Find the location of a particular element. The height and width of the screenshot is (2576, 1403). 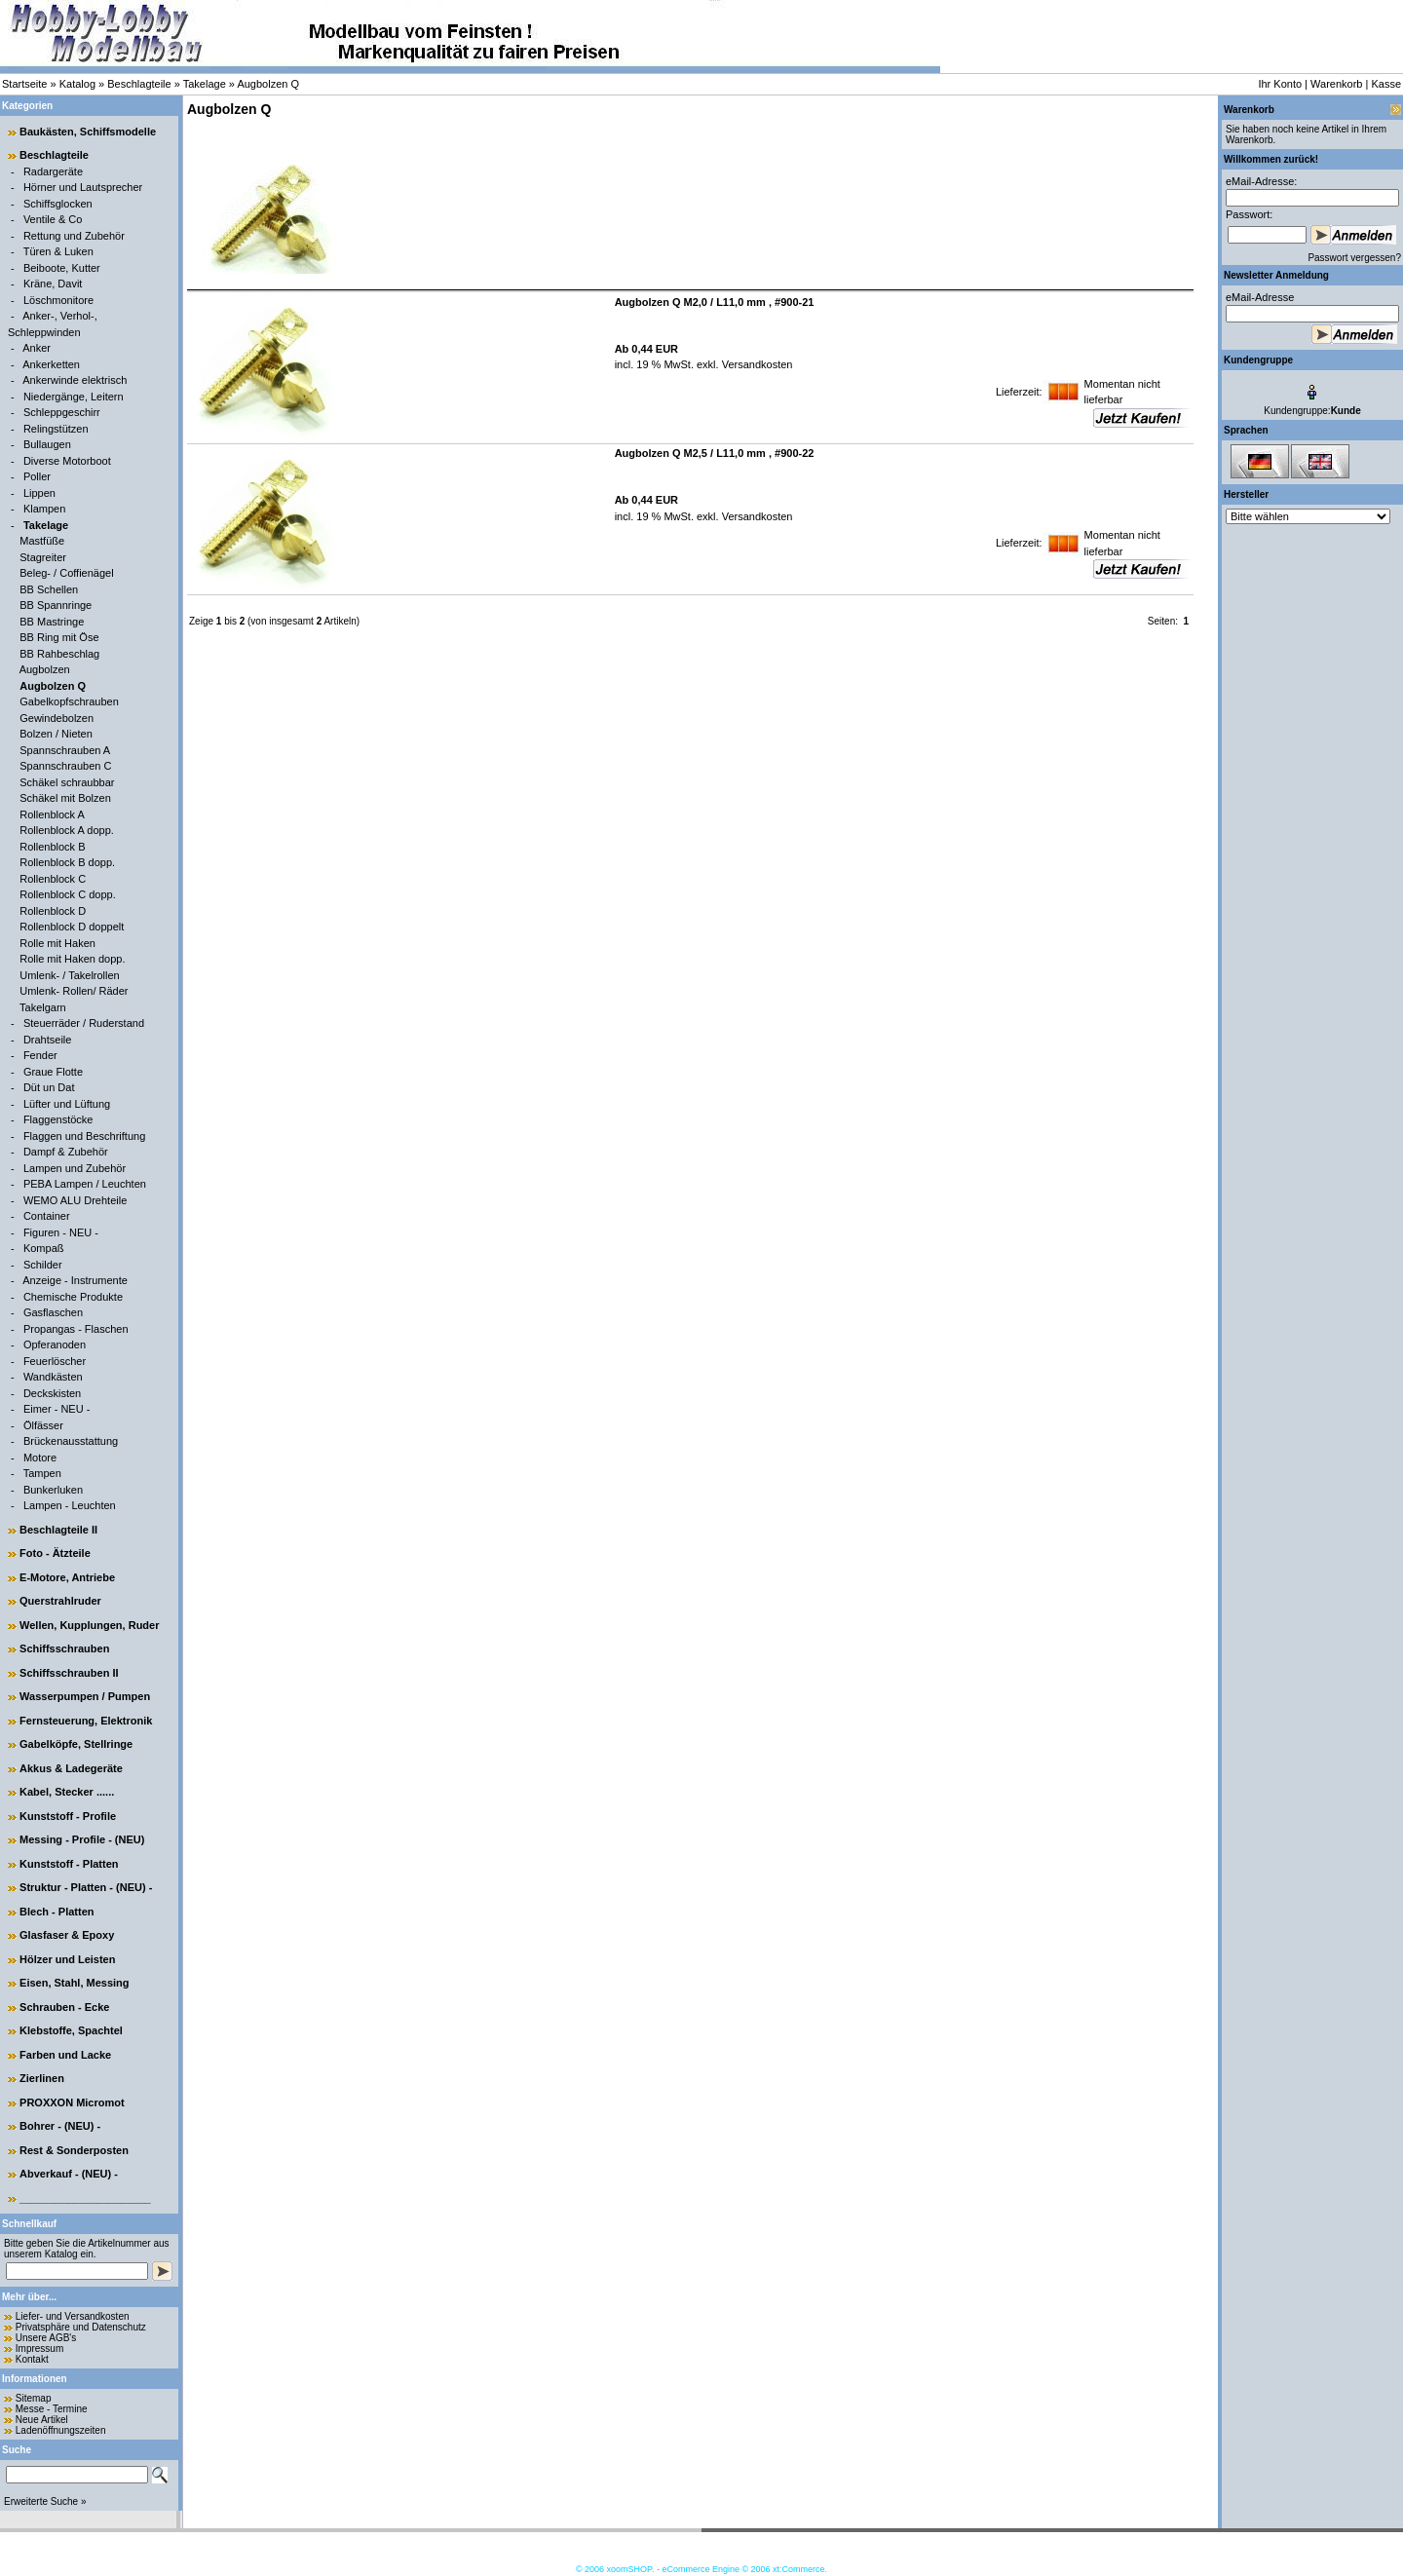

Kunststoff - Profile is located at coordinates (67, 1816).